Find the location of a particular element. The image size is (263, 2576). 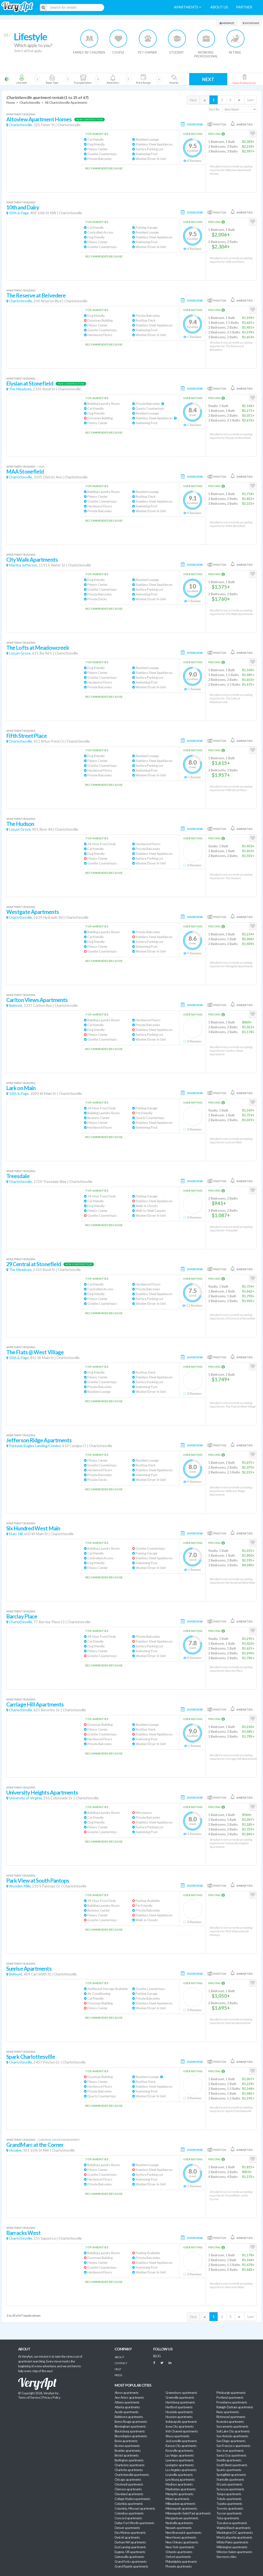

Tucson apartments is located at coordinates (229, 2513).